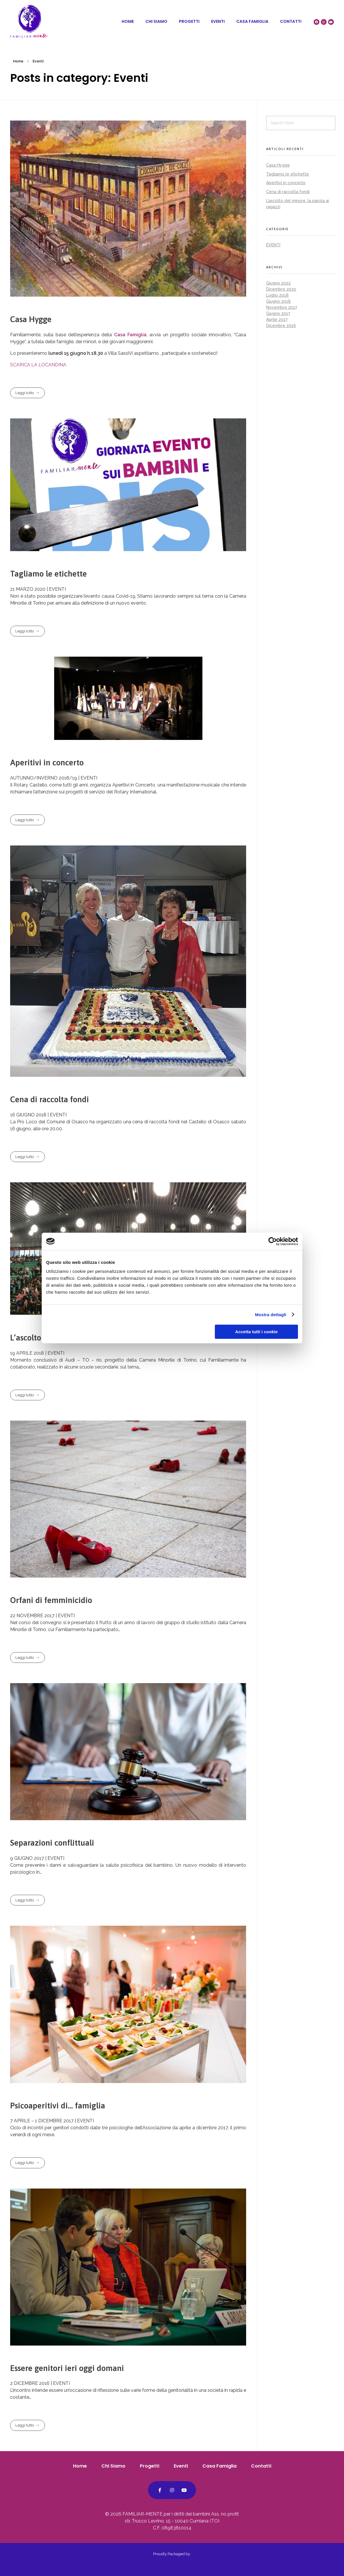  I want to click on Eventi, so click(273, 245).